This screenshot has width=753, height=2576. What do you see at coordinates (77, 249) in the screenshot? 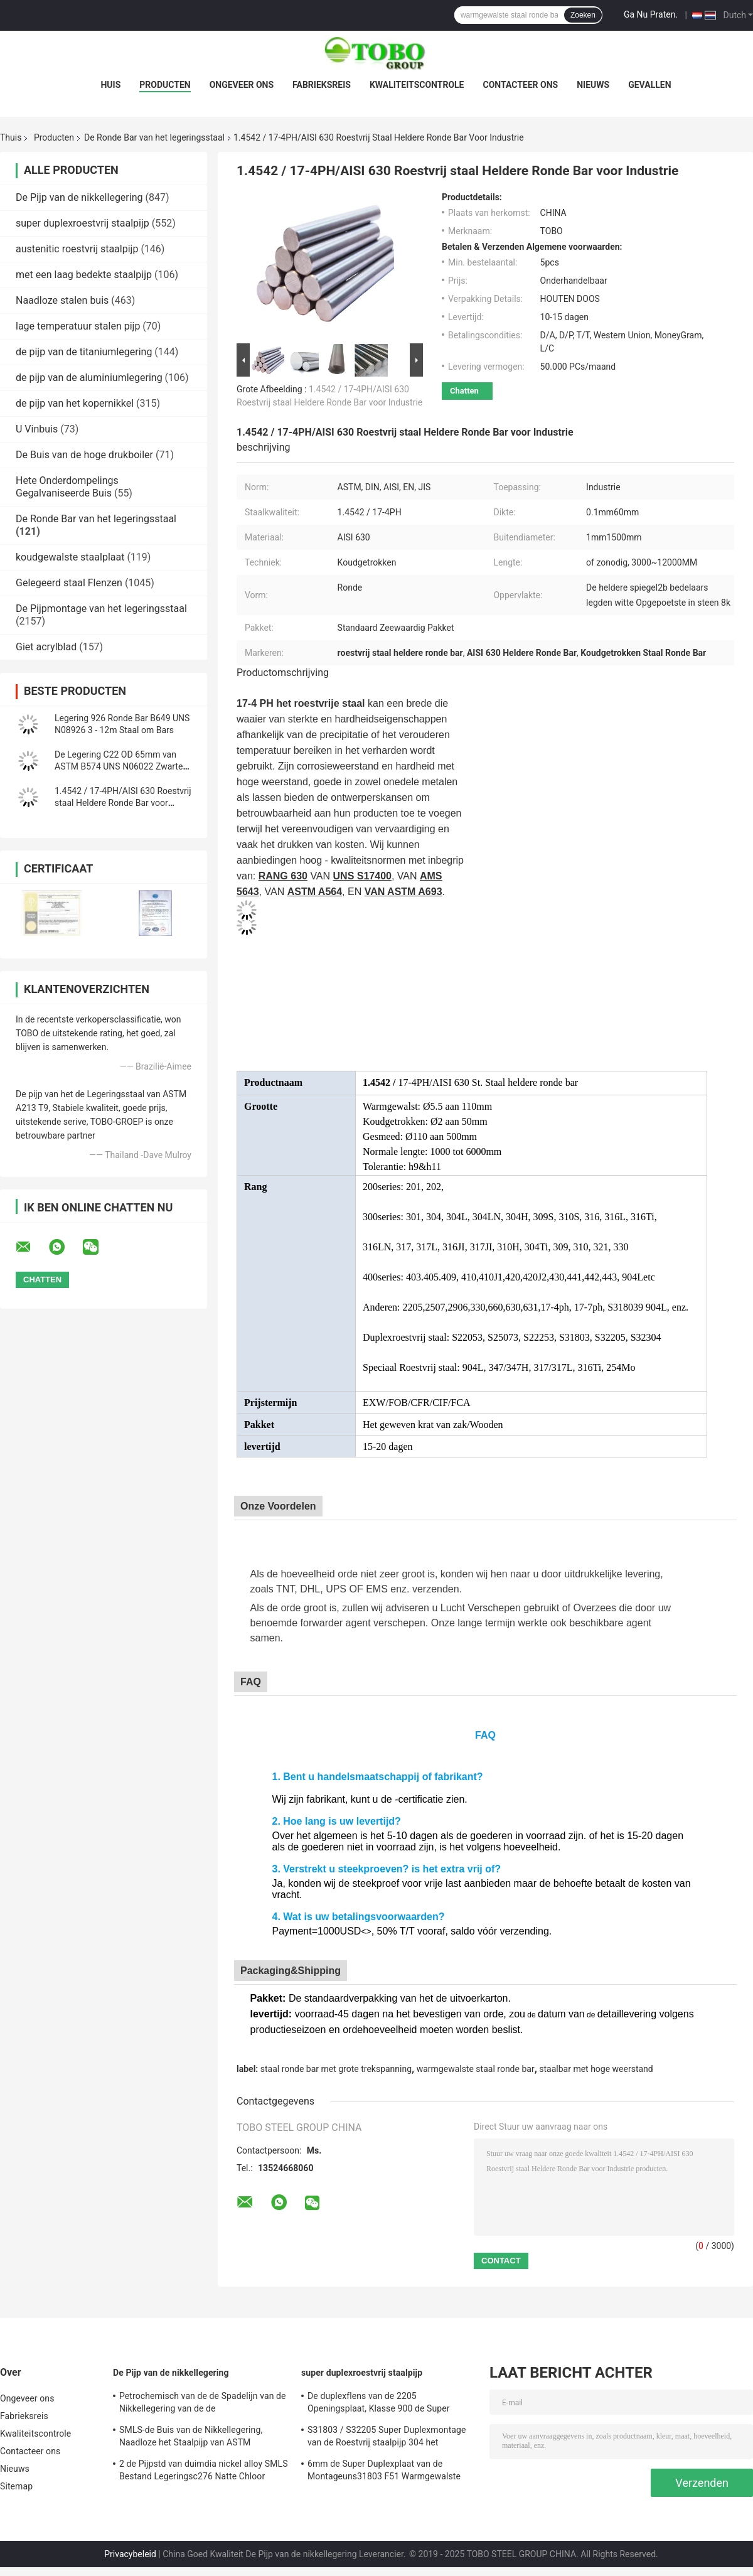
I see `austenitic roestvrij staalpijp` at bounding box center [77, 249].